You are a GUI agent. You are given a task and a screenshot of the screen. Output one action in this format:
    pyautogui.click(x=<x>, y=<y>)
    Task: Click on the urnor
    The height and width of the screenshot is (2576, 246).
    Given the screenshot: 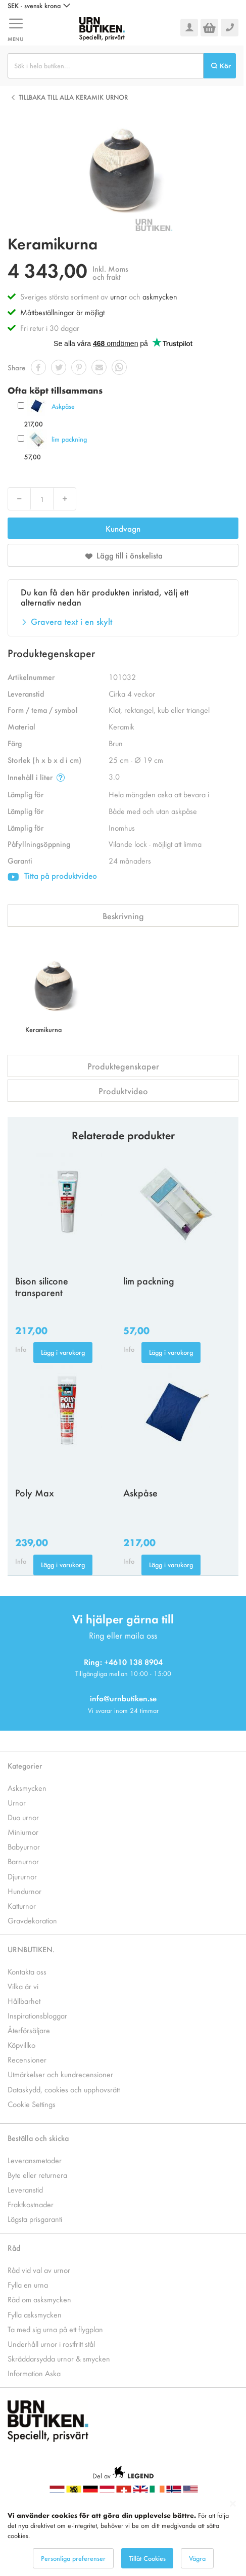 What is the action you would take?
    pyautogui.click(x=118, y=296)
    